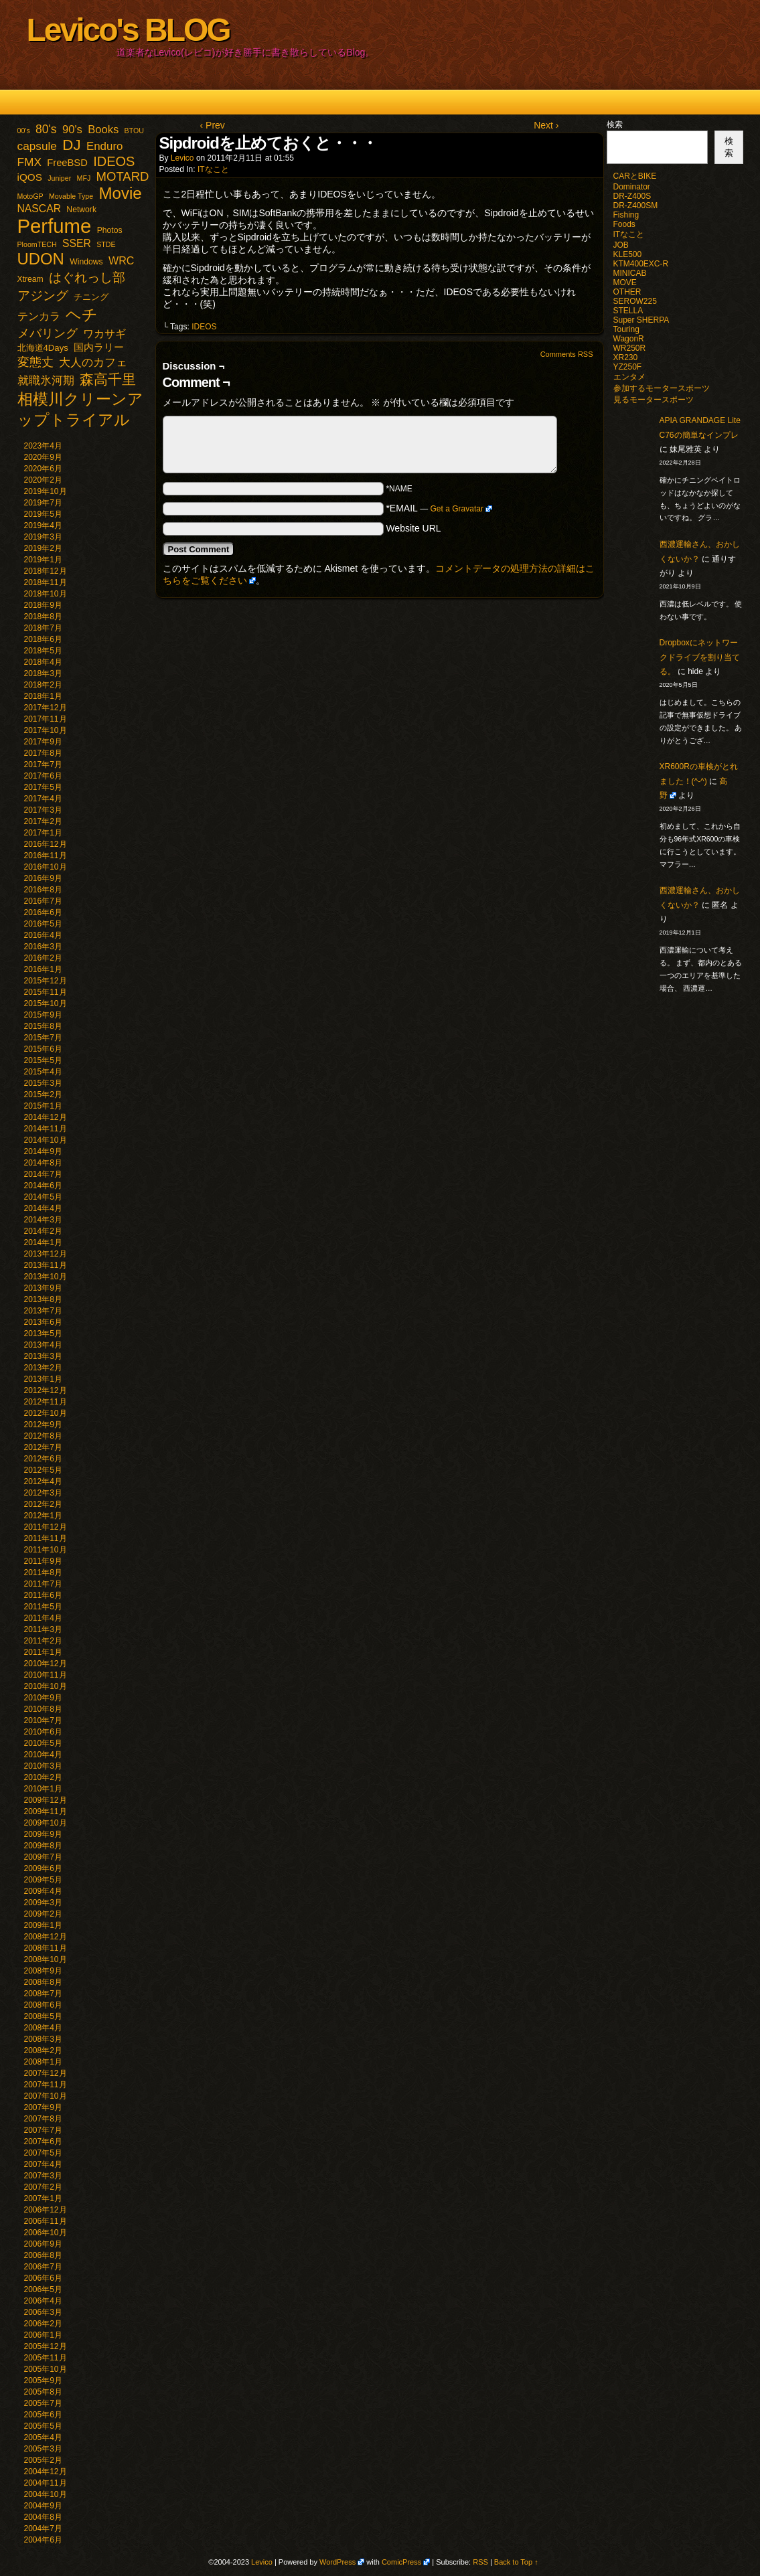 This screenshot has height=2576, width=760. What do you see at coordinates (43, 2141) in the screenshot?
I see `2007年6月` at bounding box center [43, 2141].